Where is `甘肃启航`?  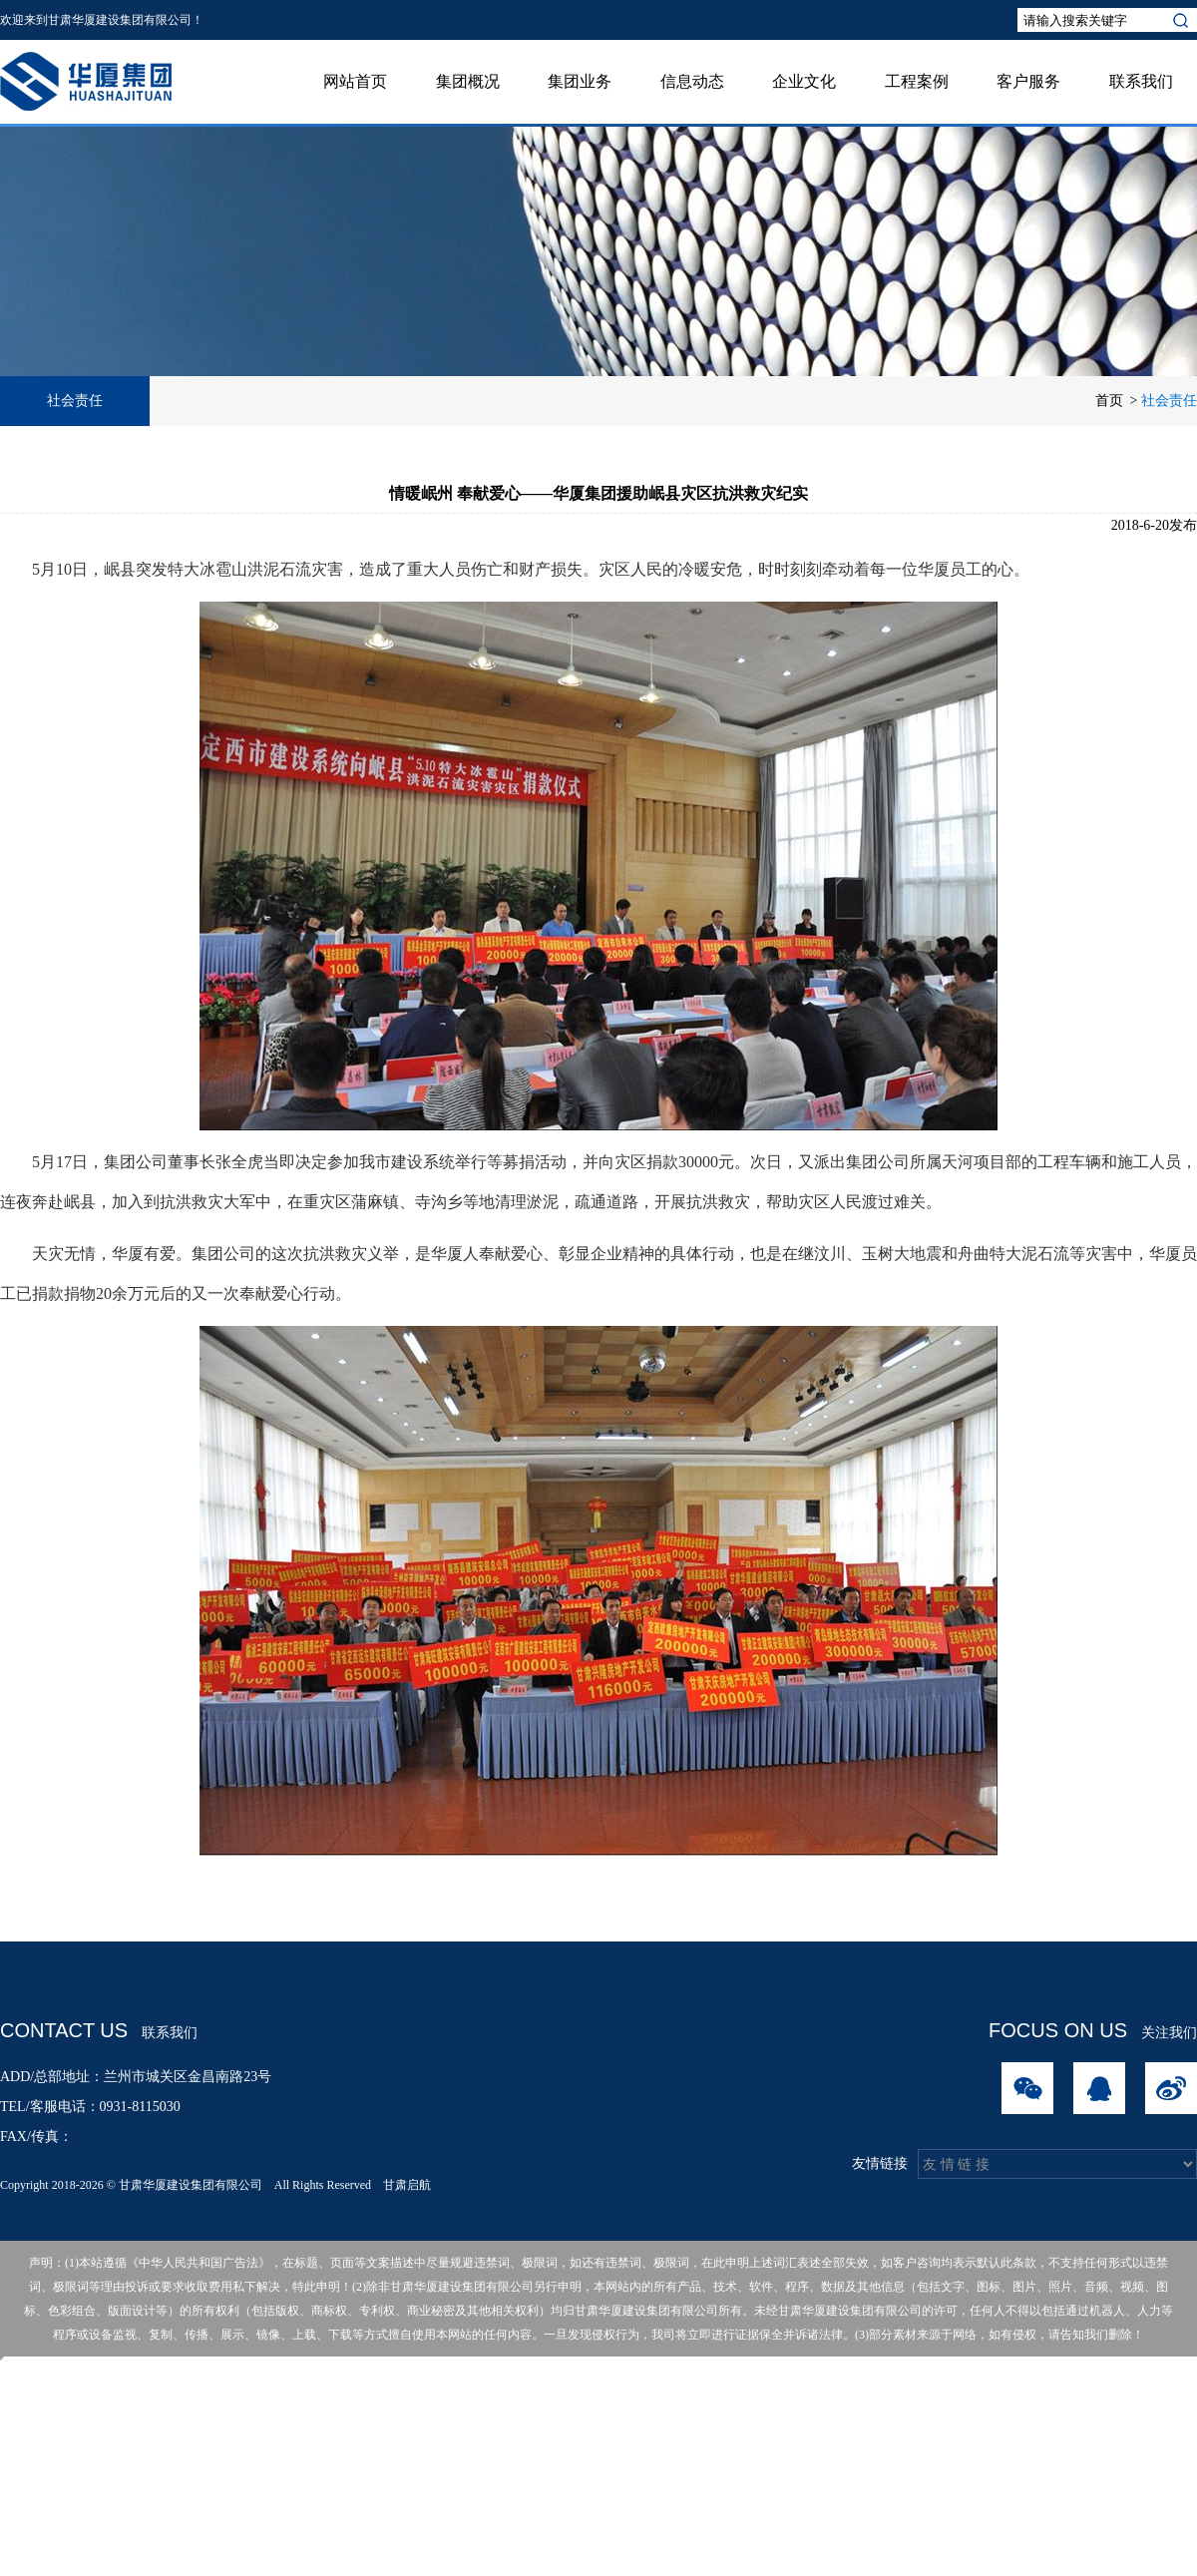 甘肃启航 is located at coordinates (407, 2185).